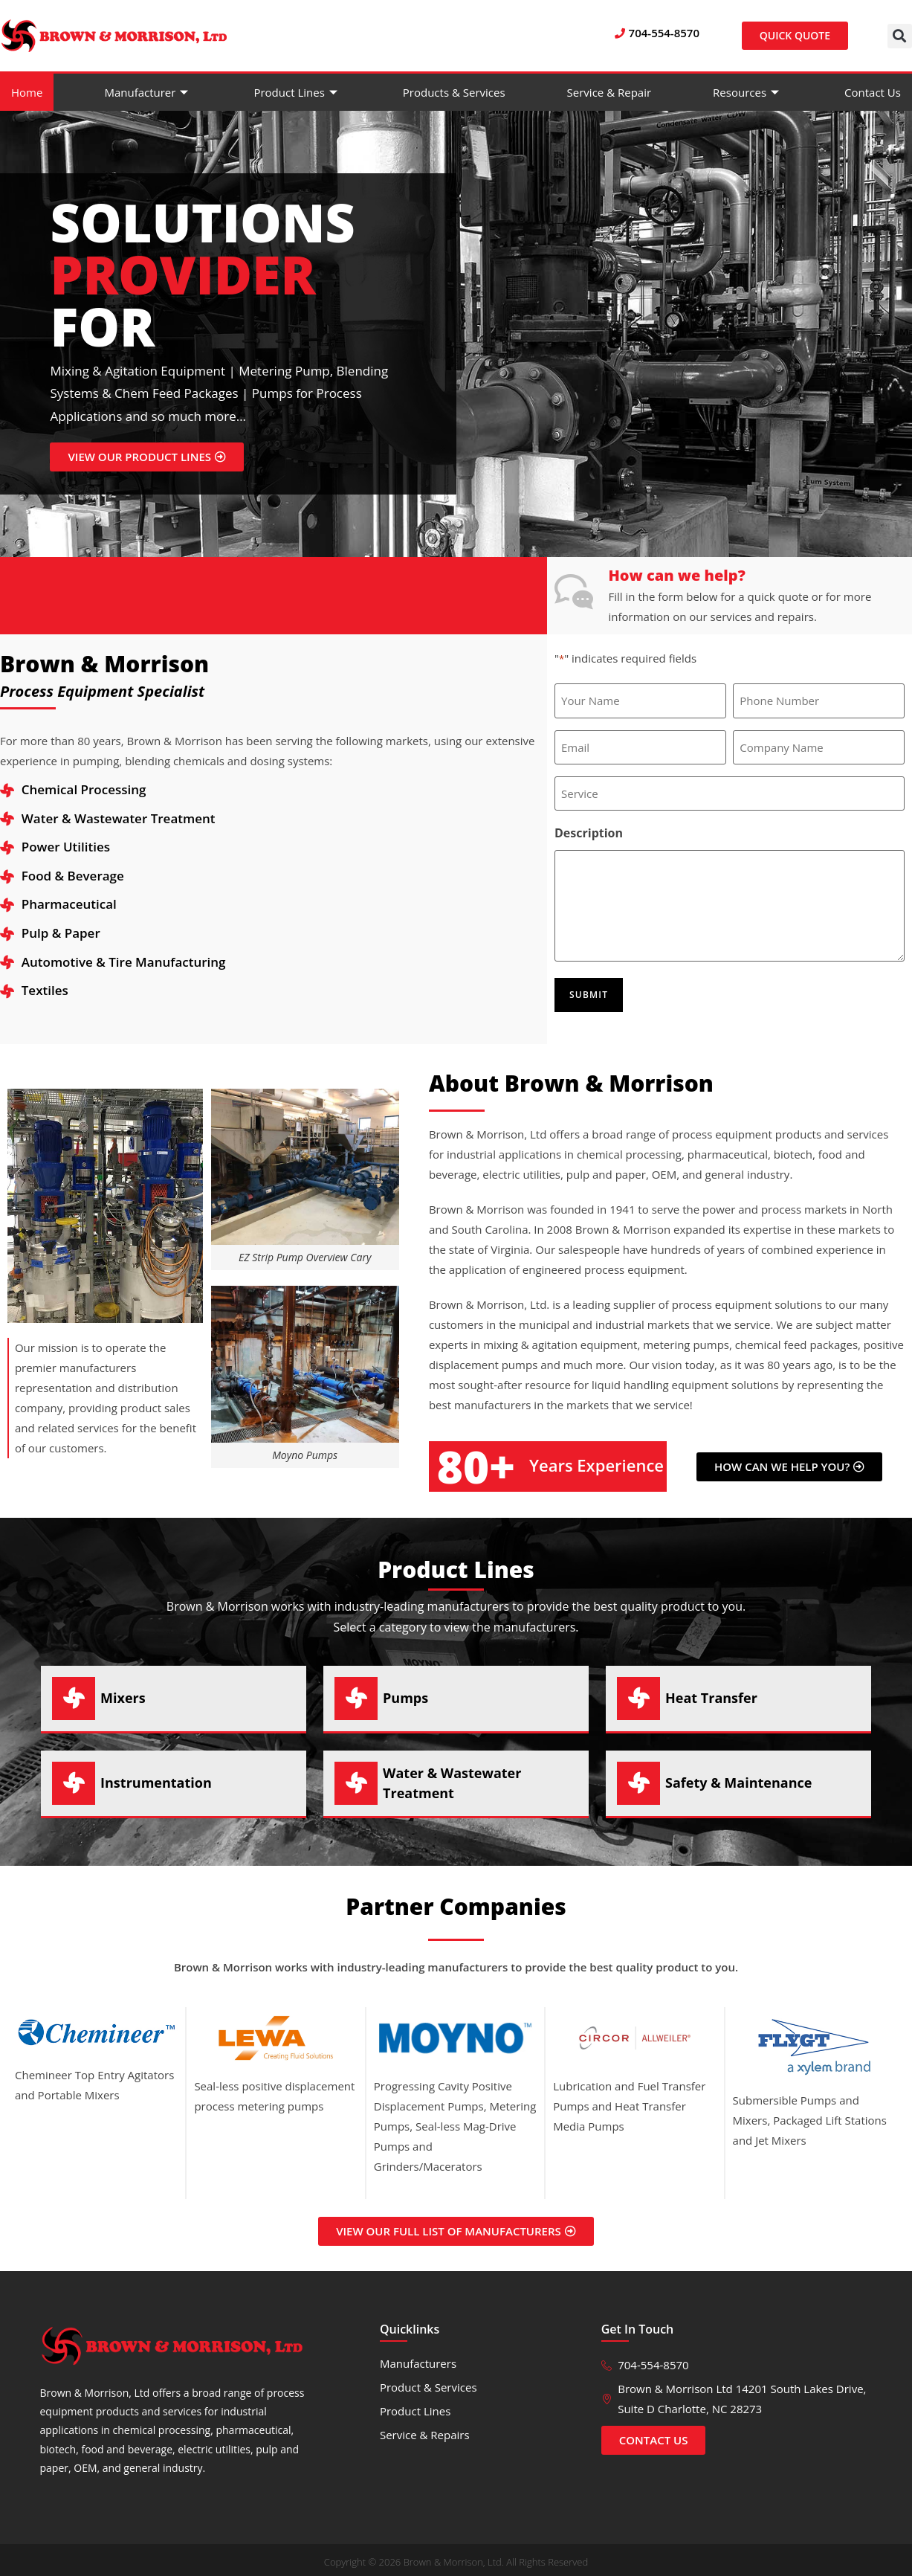 The width and height of the screenshot is (912, 2576). I want to click on Pumps, so click(405, 1691).